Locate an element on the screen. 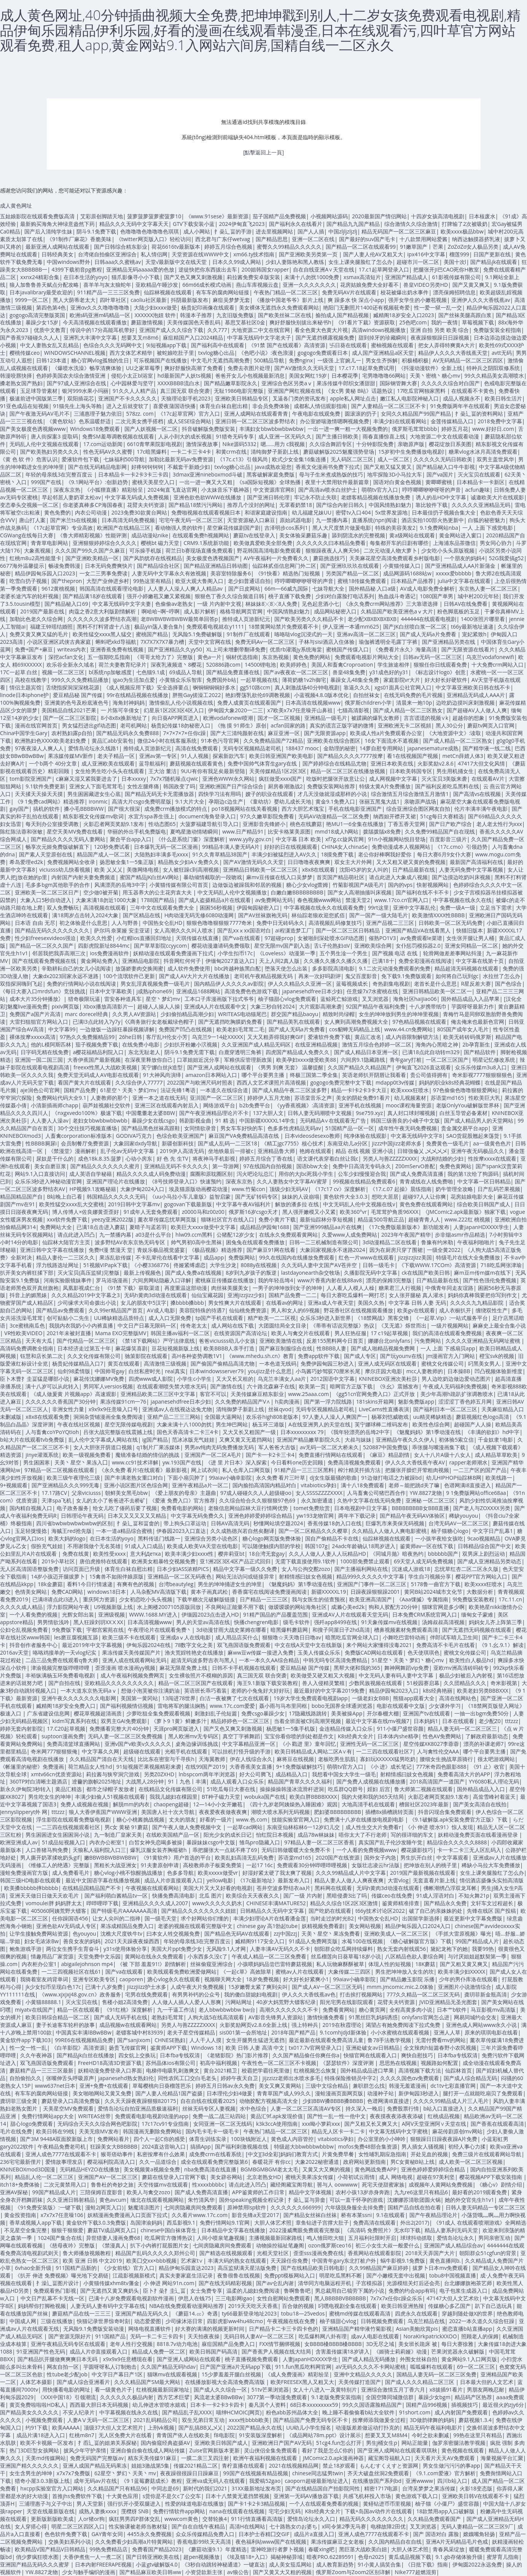  国产女人高潮抽搐叫床视频 is located at coordinates (360, 892).